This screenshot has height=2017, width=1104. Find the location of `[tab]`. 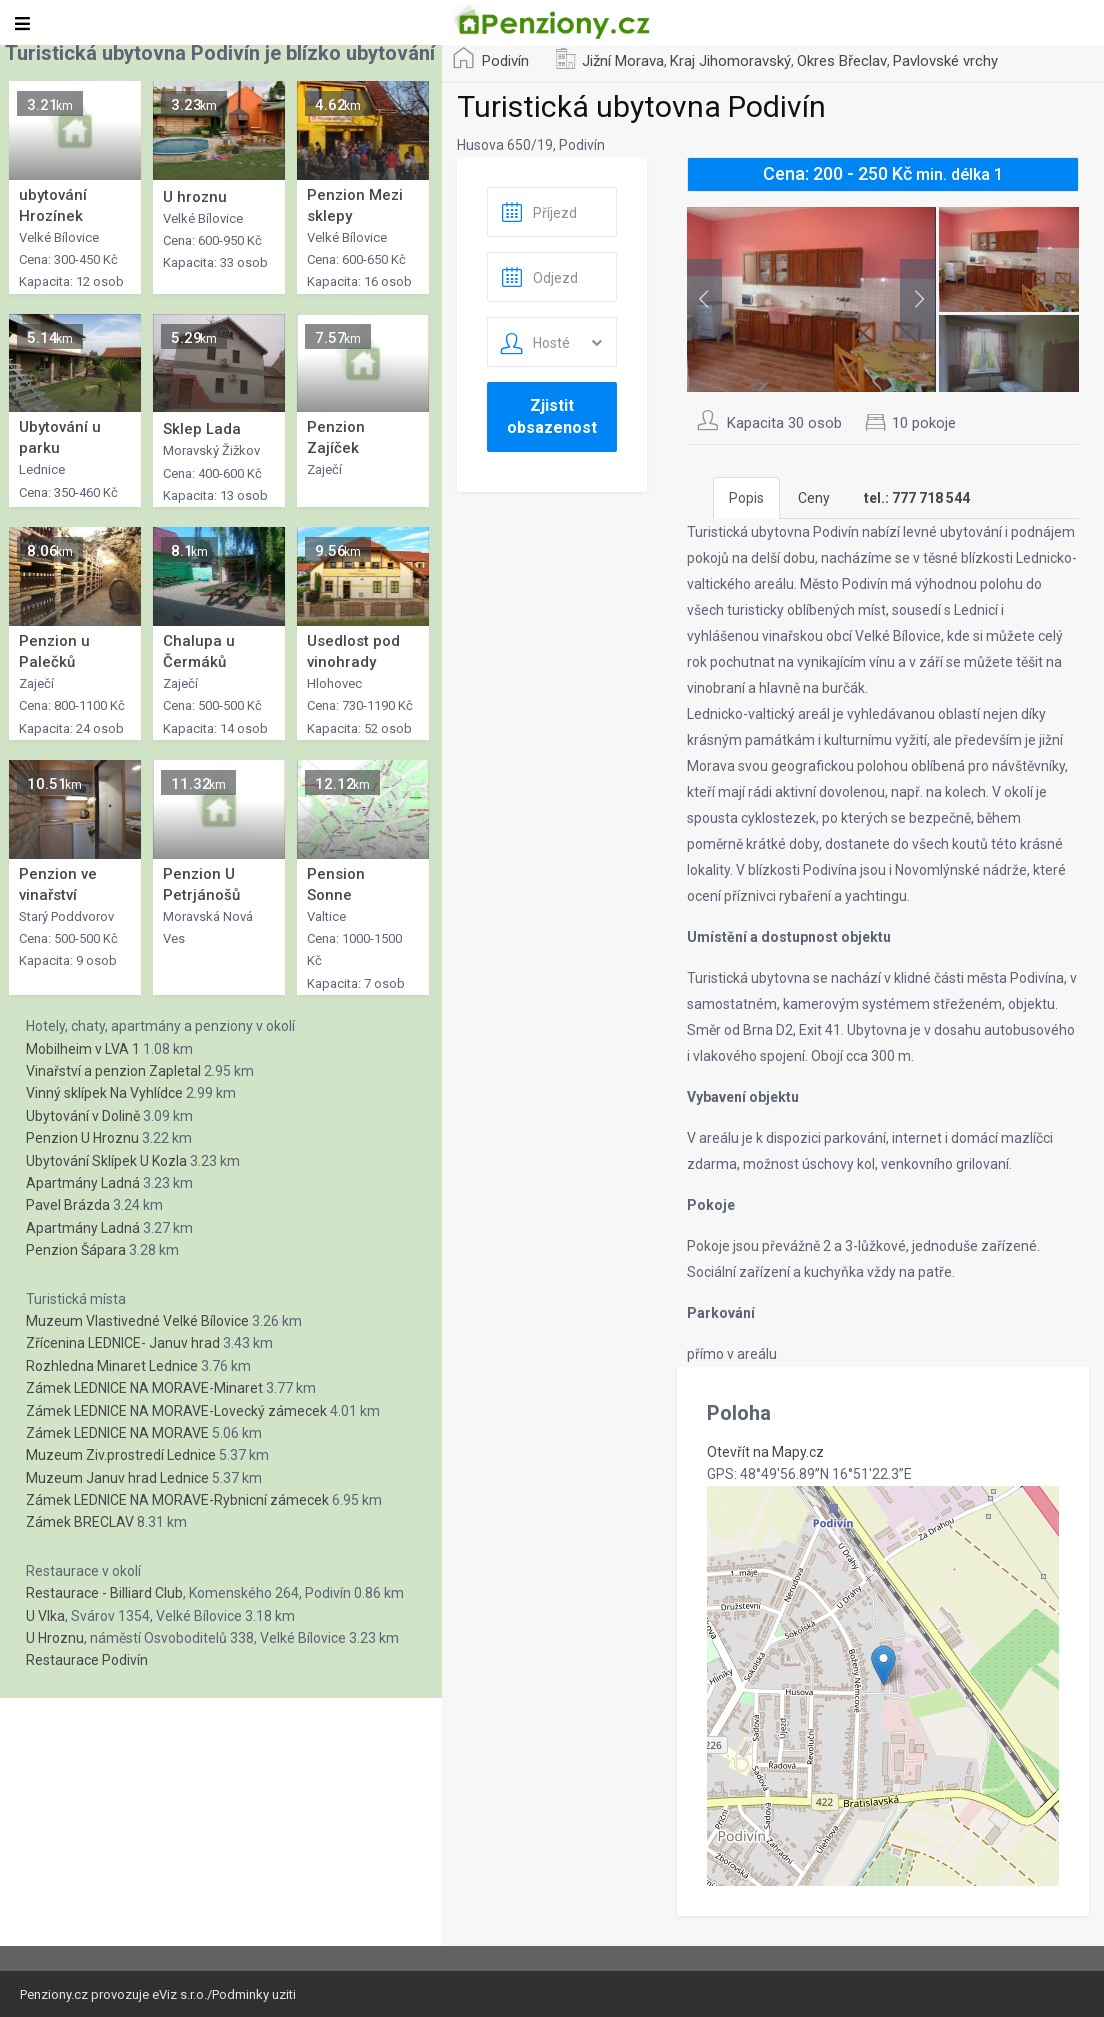

[tab] is located at coordinates (917, 498).